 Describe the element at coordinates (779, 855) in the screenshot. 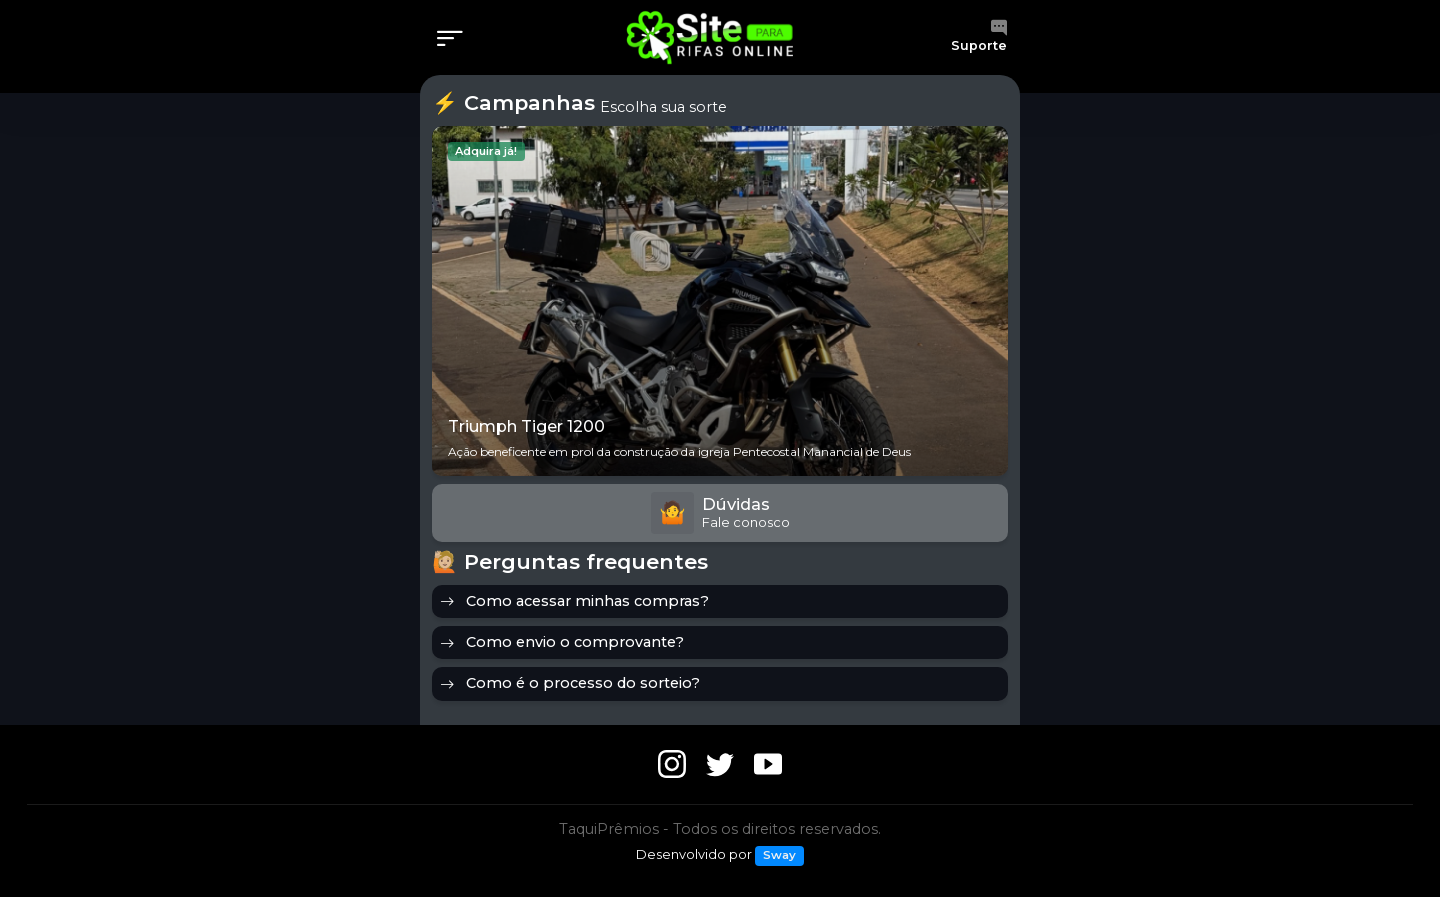

I see `Sway` at that location.